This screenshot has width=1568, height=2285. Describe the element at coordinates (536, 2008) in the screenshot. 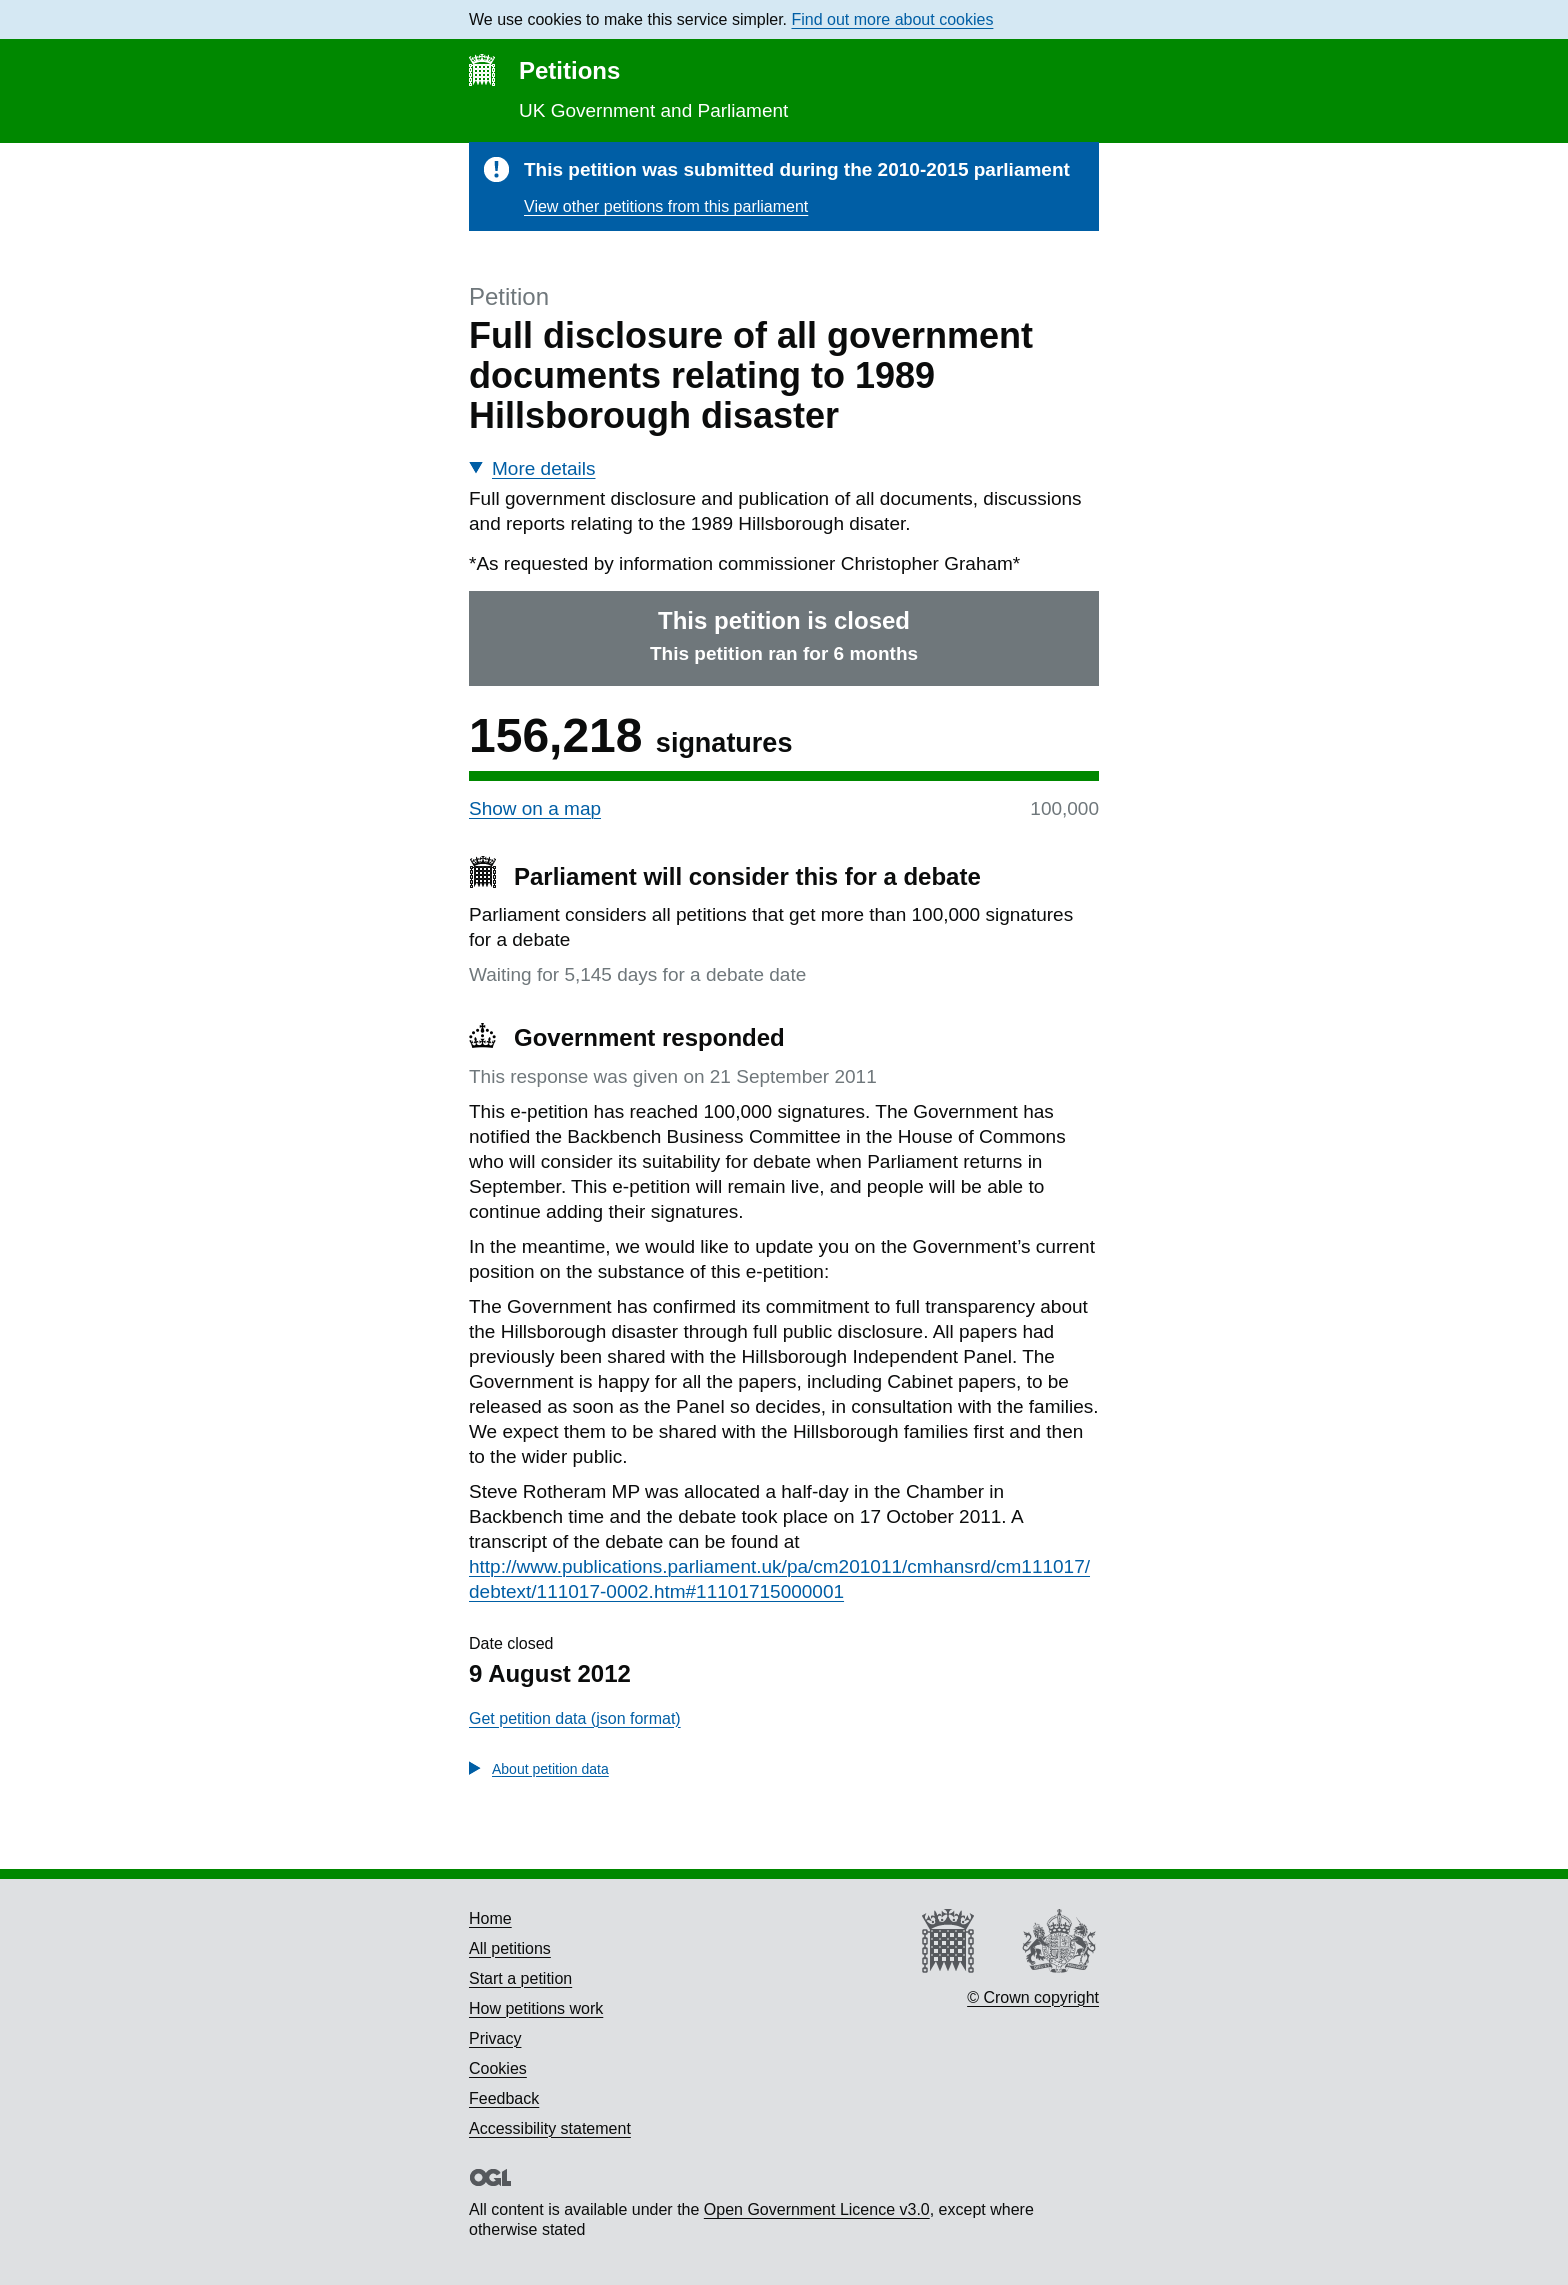

I see `How petitions work` at that location.